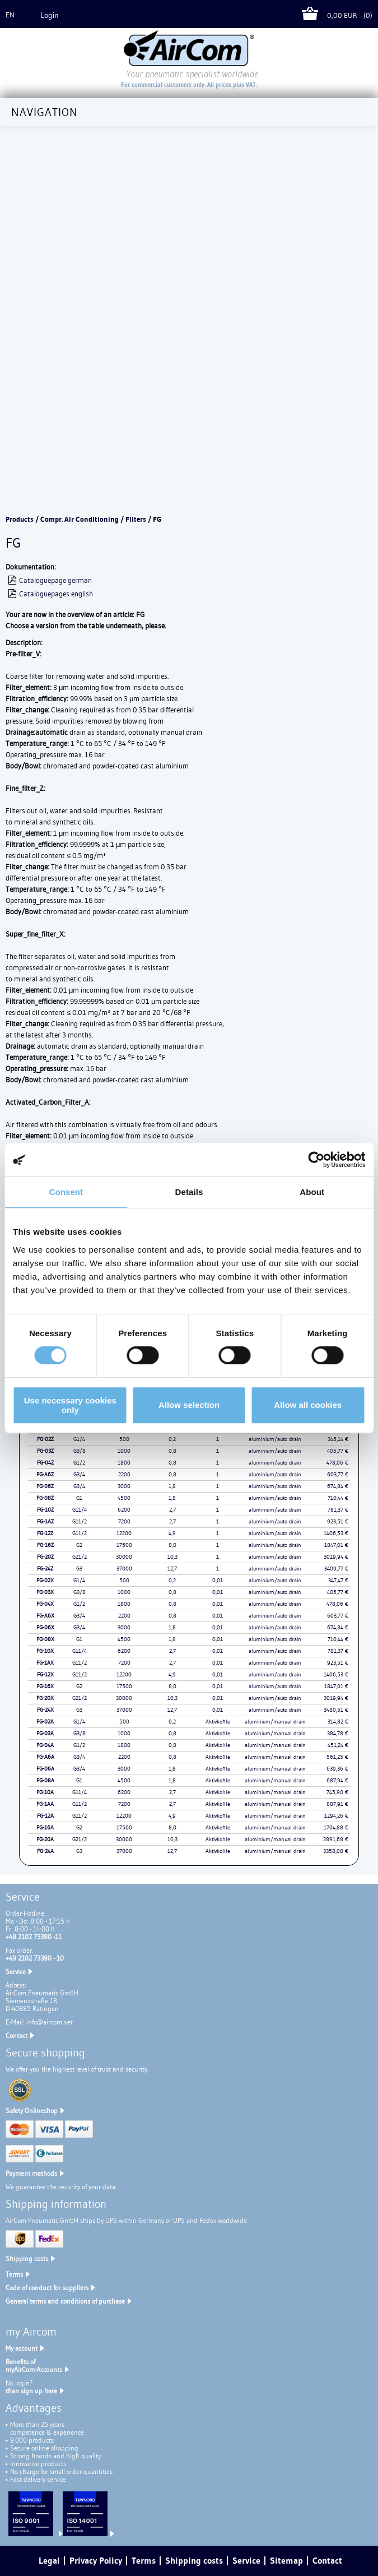  What do you see at coordinates (45, 1603) in the screenshot?
I see `FG-04X` at bounding box center [45, 1603].